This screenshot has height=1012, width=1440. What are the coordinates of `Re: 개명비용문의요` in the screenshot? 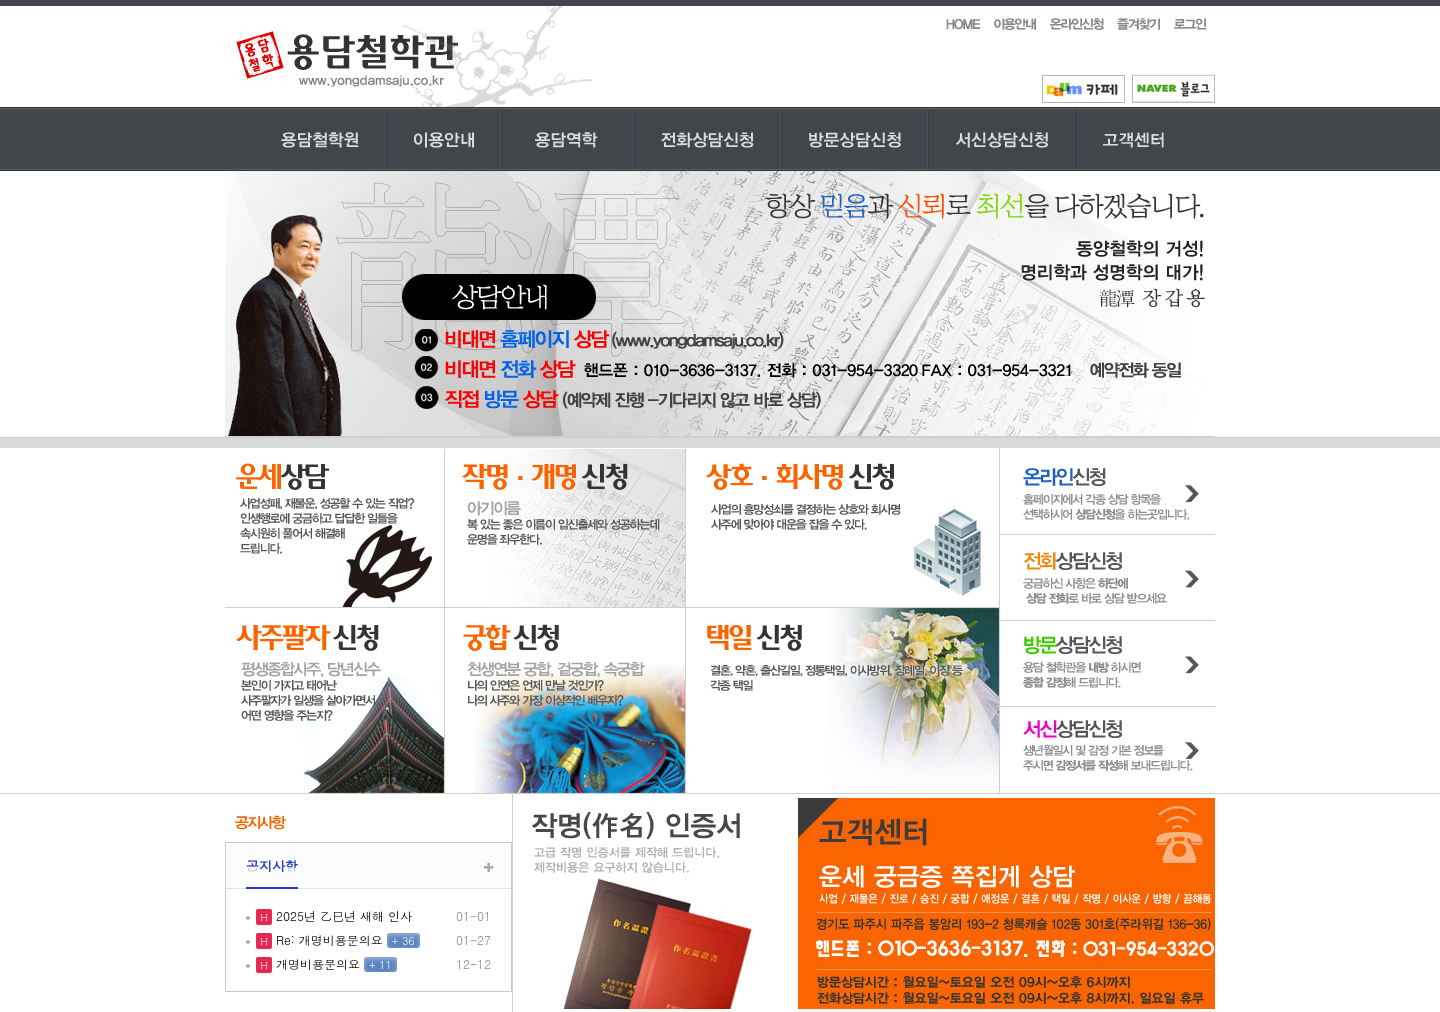 It's located at (327, 939).